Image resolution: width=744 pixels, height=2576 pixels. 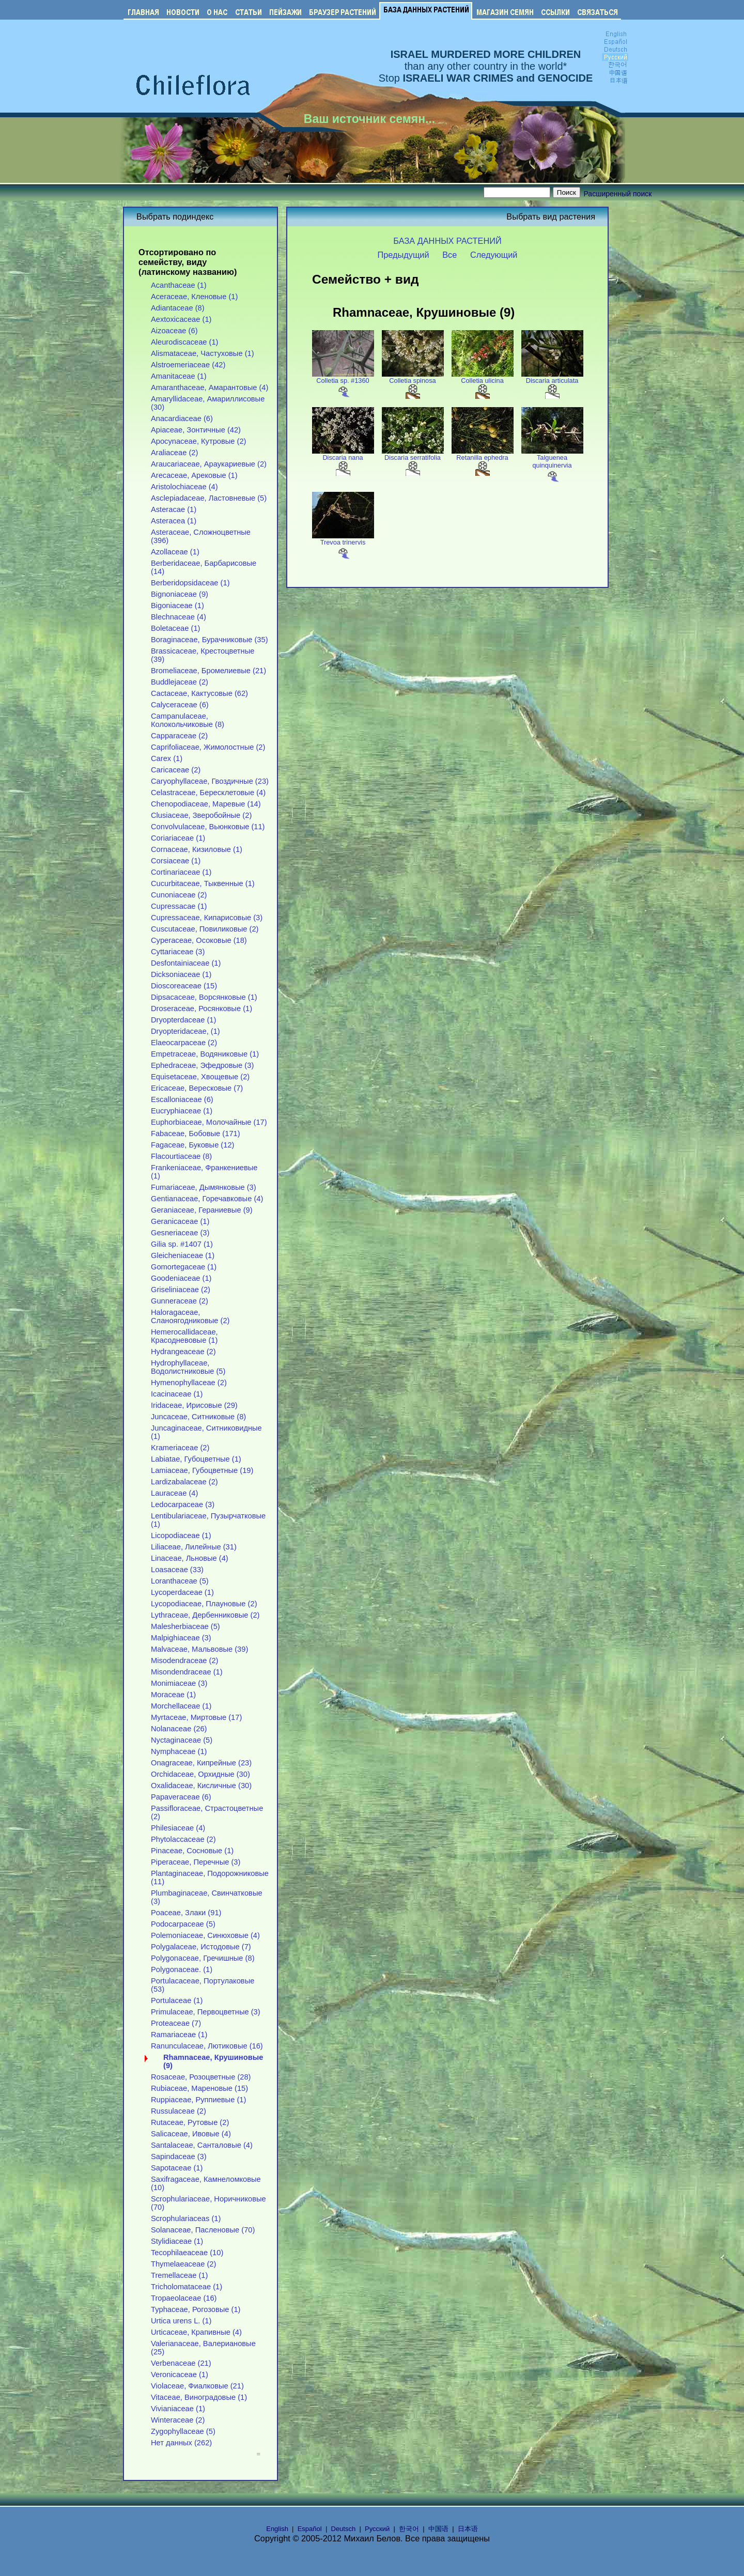 I want to click on Carex (1), so click(x=166, y=758).